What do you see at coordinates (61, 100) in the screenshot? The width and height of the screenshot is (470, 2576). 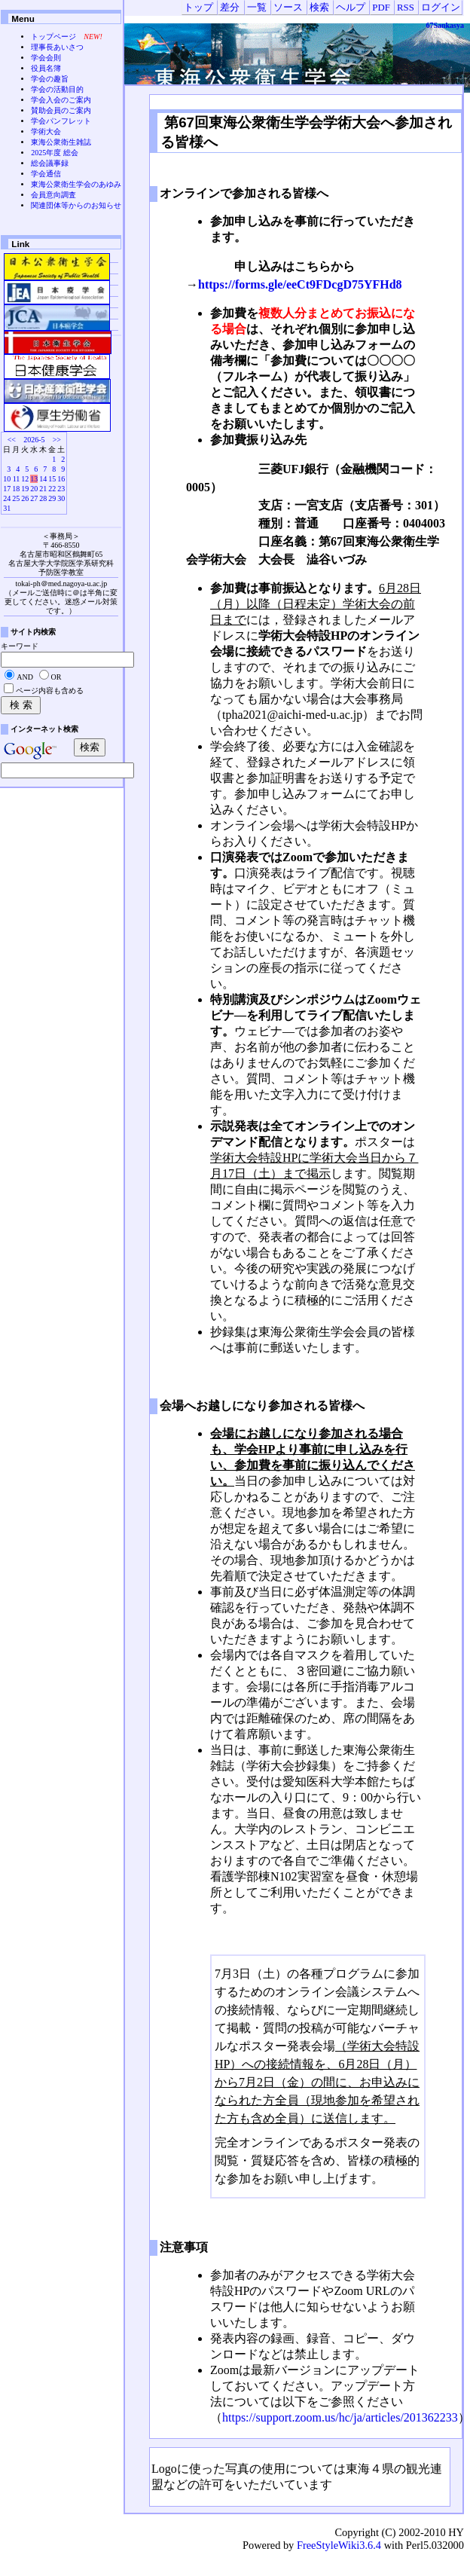 I see `学会入会のご案内` at bounding box center [61, 100].